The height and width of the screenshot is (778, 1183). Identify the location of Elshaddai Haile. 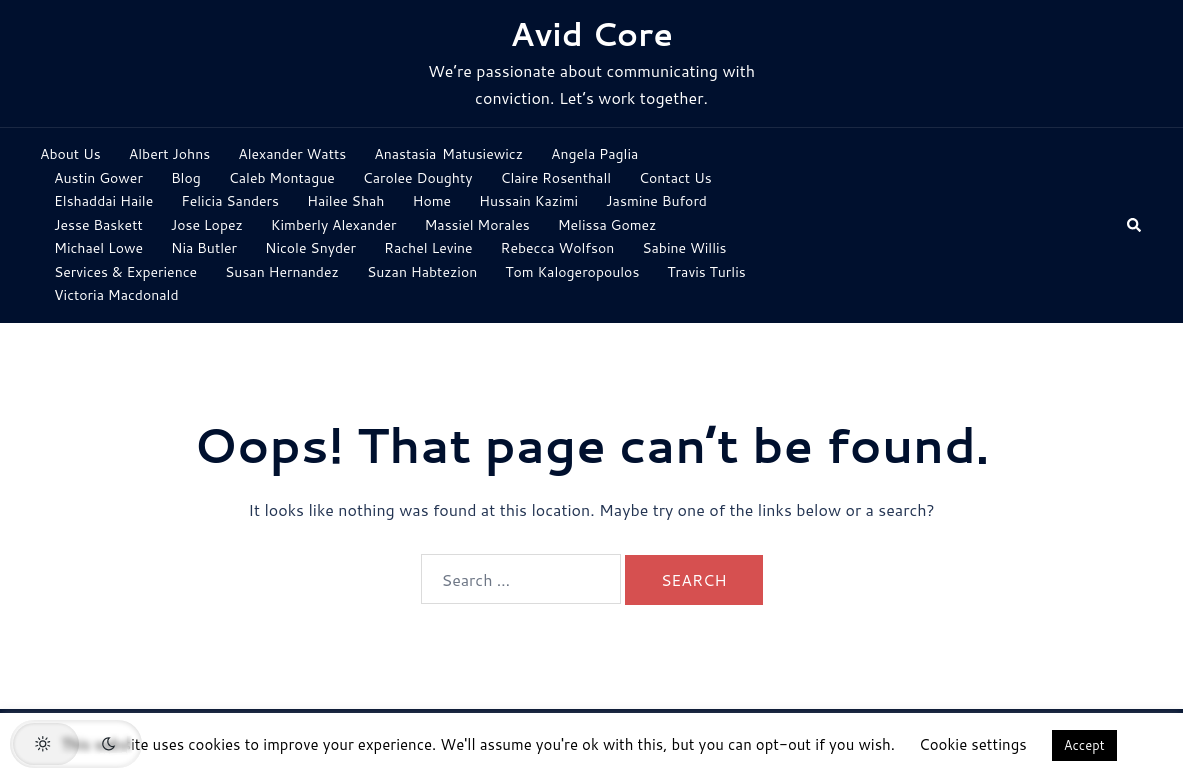
(103, 201).